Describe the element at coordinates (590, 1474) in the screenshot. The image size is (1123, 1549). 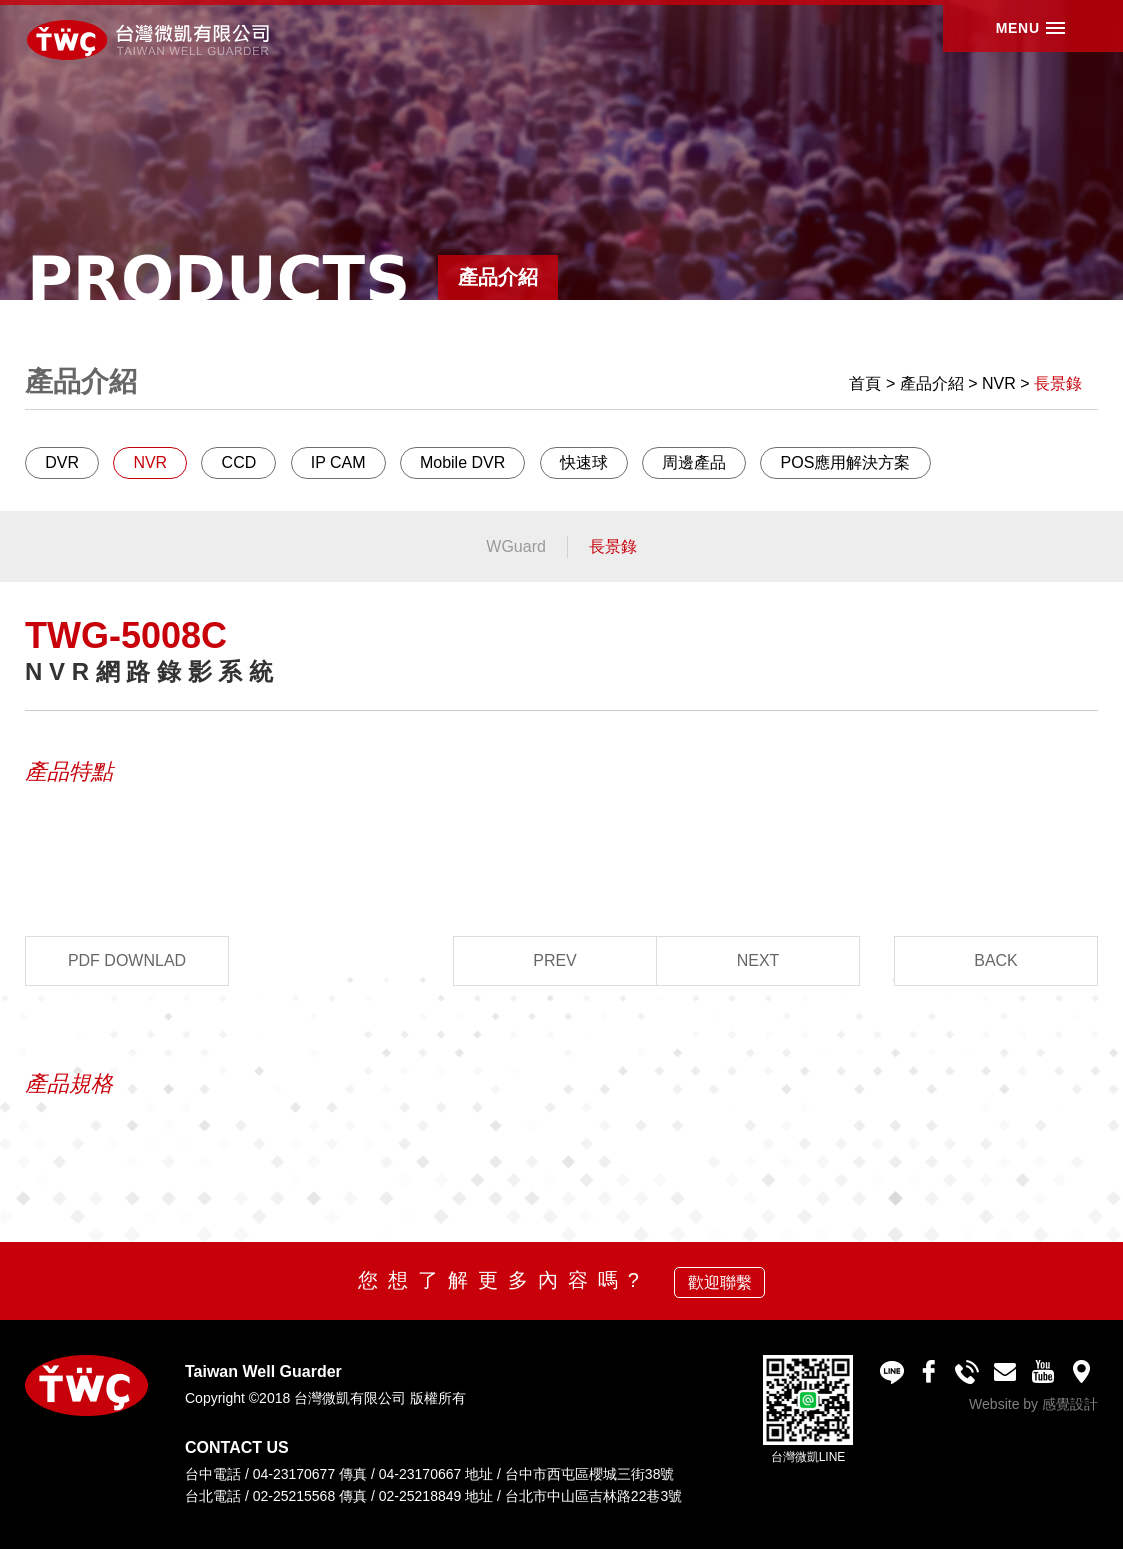
I see `台中市西屯區櫻城三街38號` at that location.